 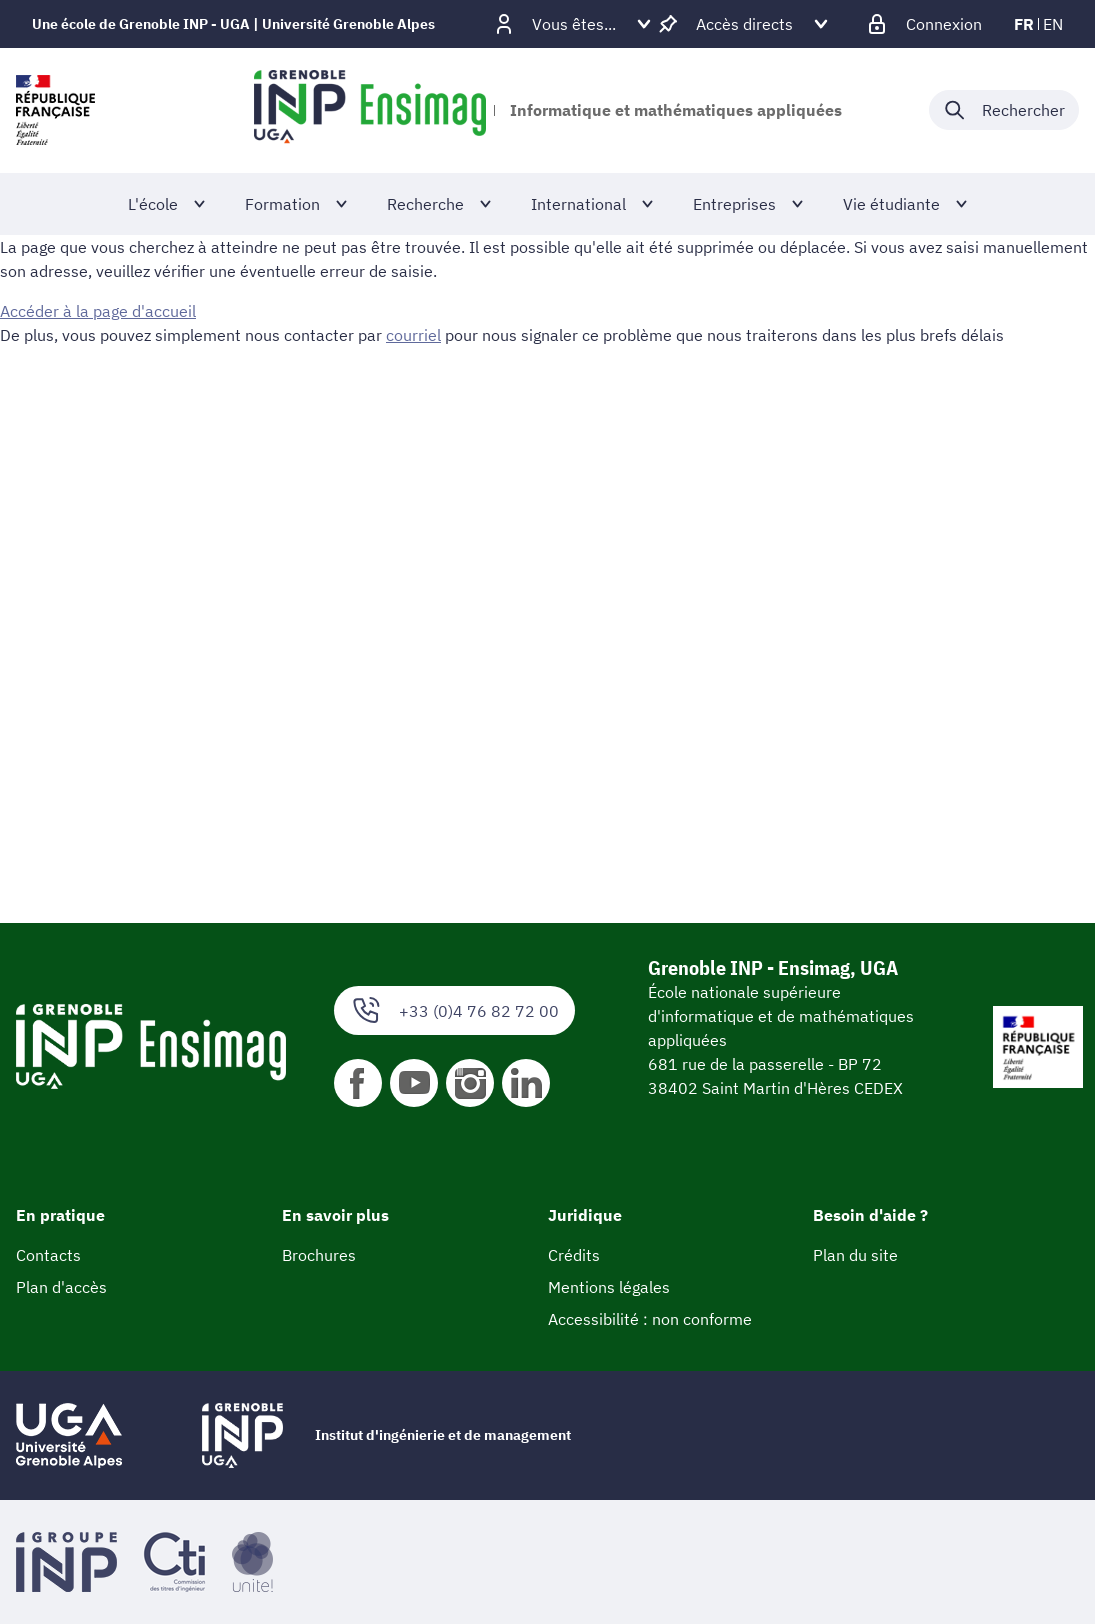 What do you see at coordinates (744, 24) in the screenshot?
I see `[Déplier / plier d'autres accès direct]` at bounding box center [744, 24].